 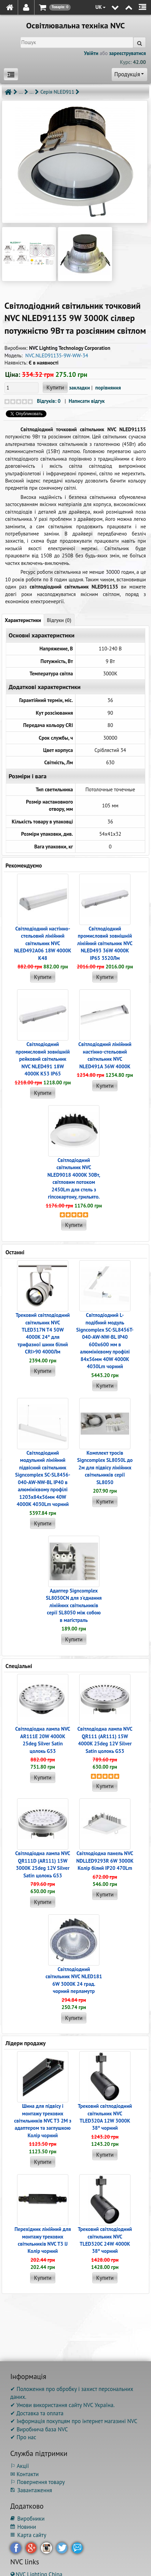 I want to click on ✔ Інформація покупцям про інтернет магазині NVC, so click(x=73, y=2421).